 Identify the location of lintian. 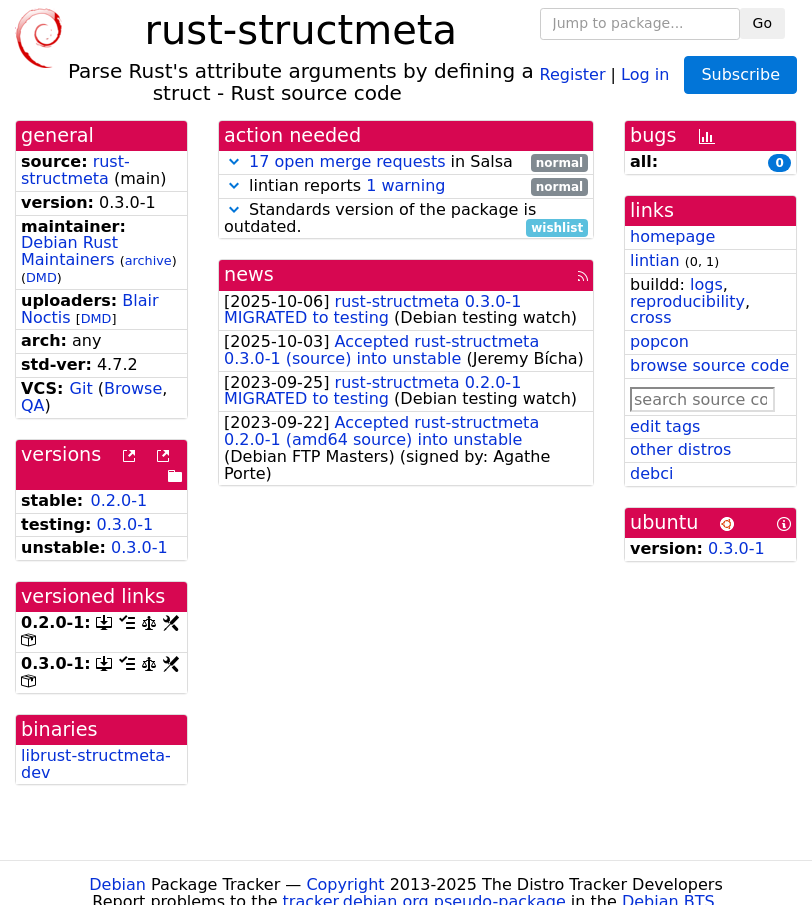
(655, 260).